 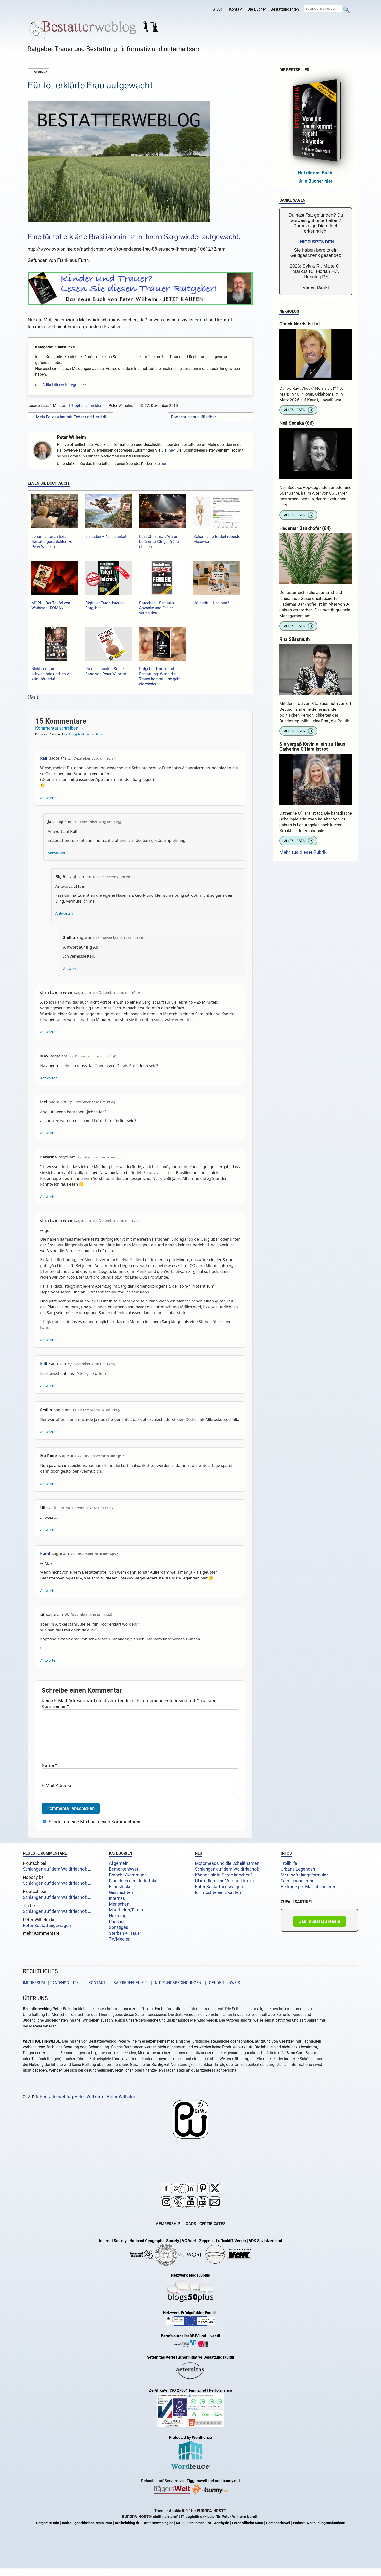 What do you see at coordinates (54, 1990) in the screenshot?
I see `IMPRESSUM | DATENSCHUTZ |` at bounding box center [54, 1990].